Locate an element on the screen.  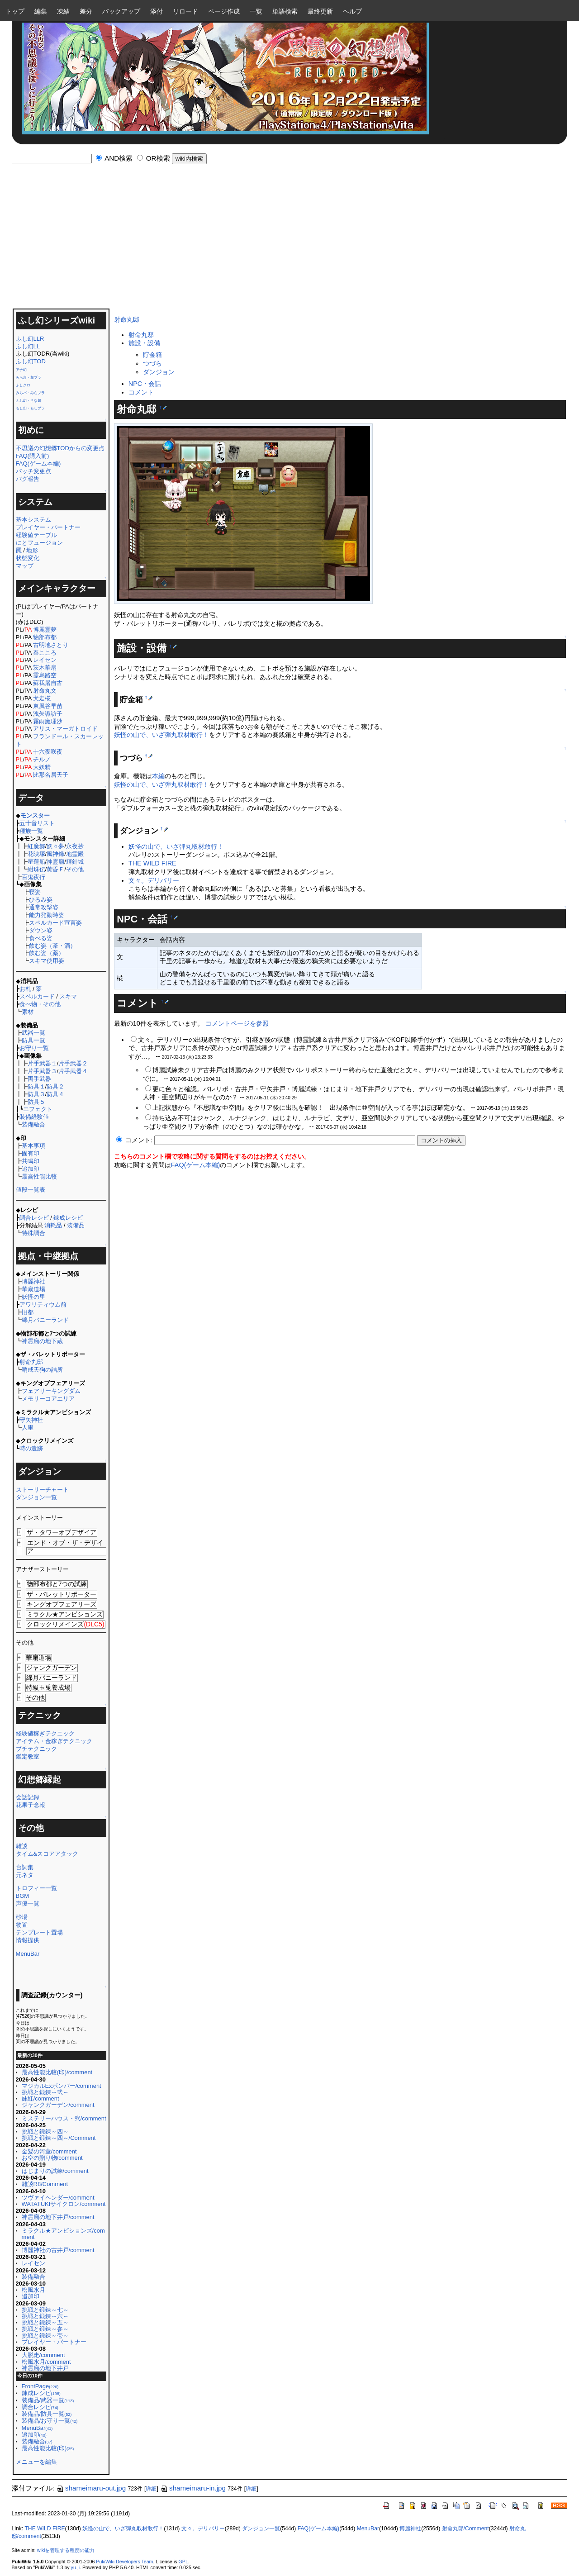
マジカルExボンバー/comment is located at coordinates (61, 2085).